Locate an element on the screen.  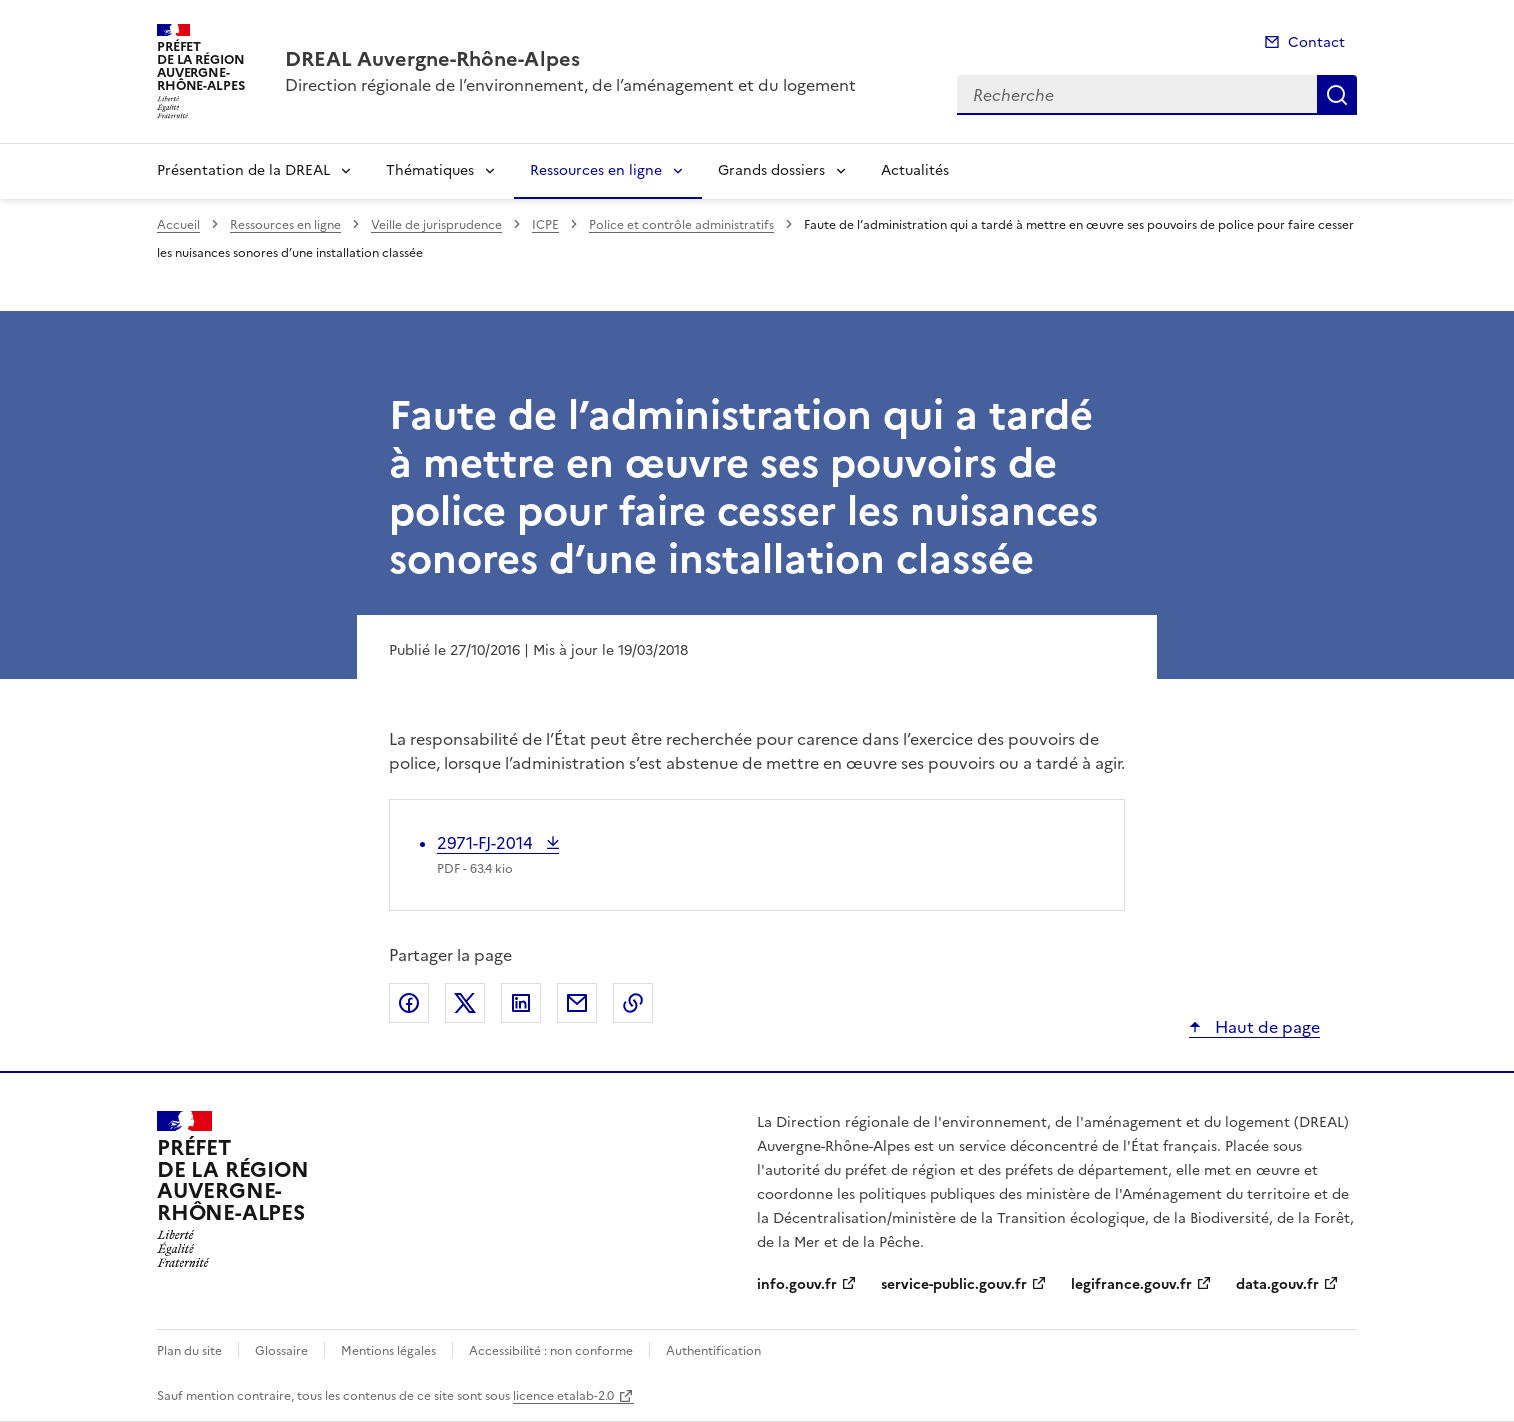
Authentification is located at coordinates (713, 1351).